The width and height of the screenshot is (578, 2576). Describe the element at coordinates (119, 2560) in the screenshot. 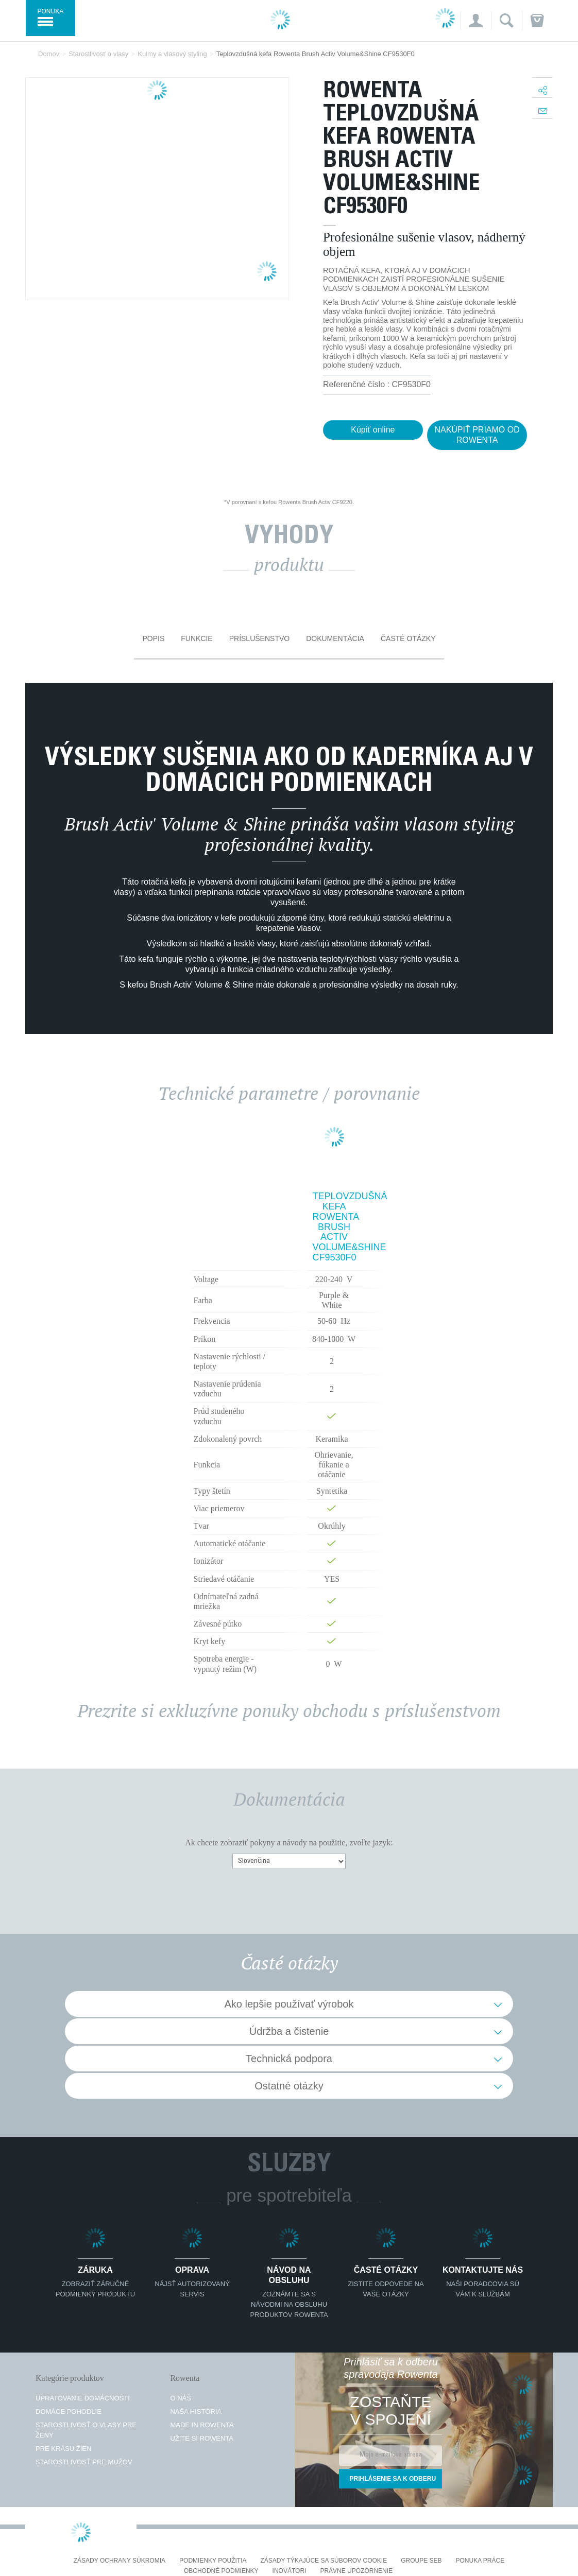

I see `Zásady ochrany súkromia` at that location.